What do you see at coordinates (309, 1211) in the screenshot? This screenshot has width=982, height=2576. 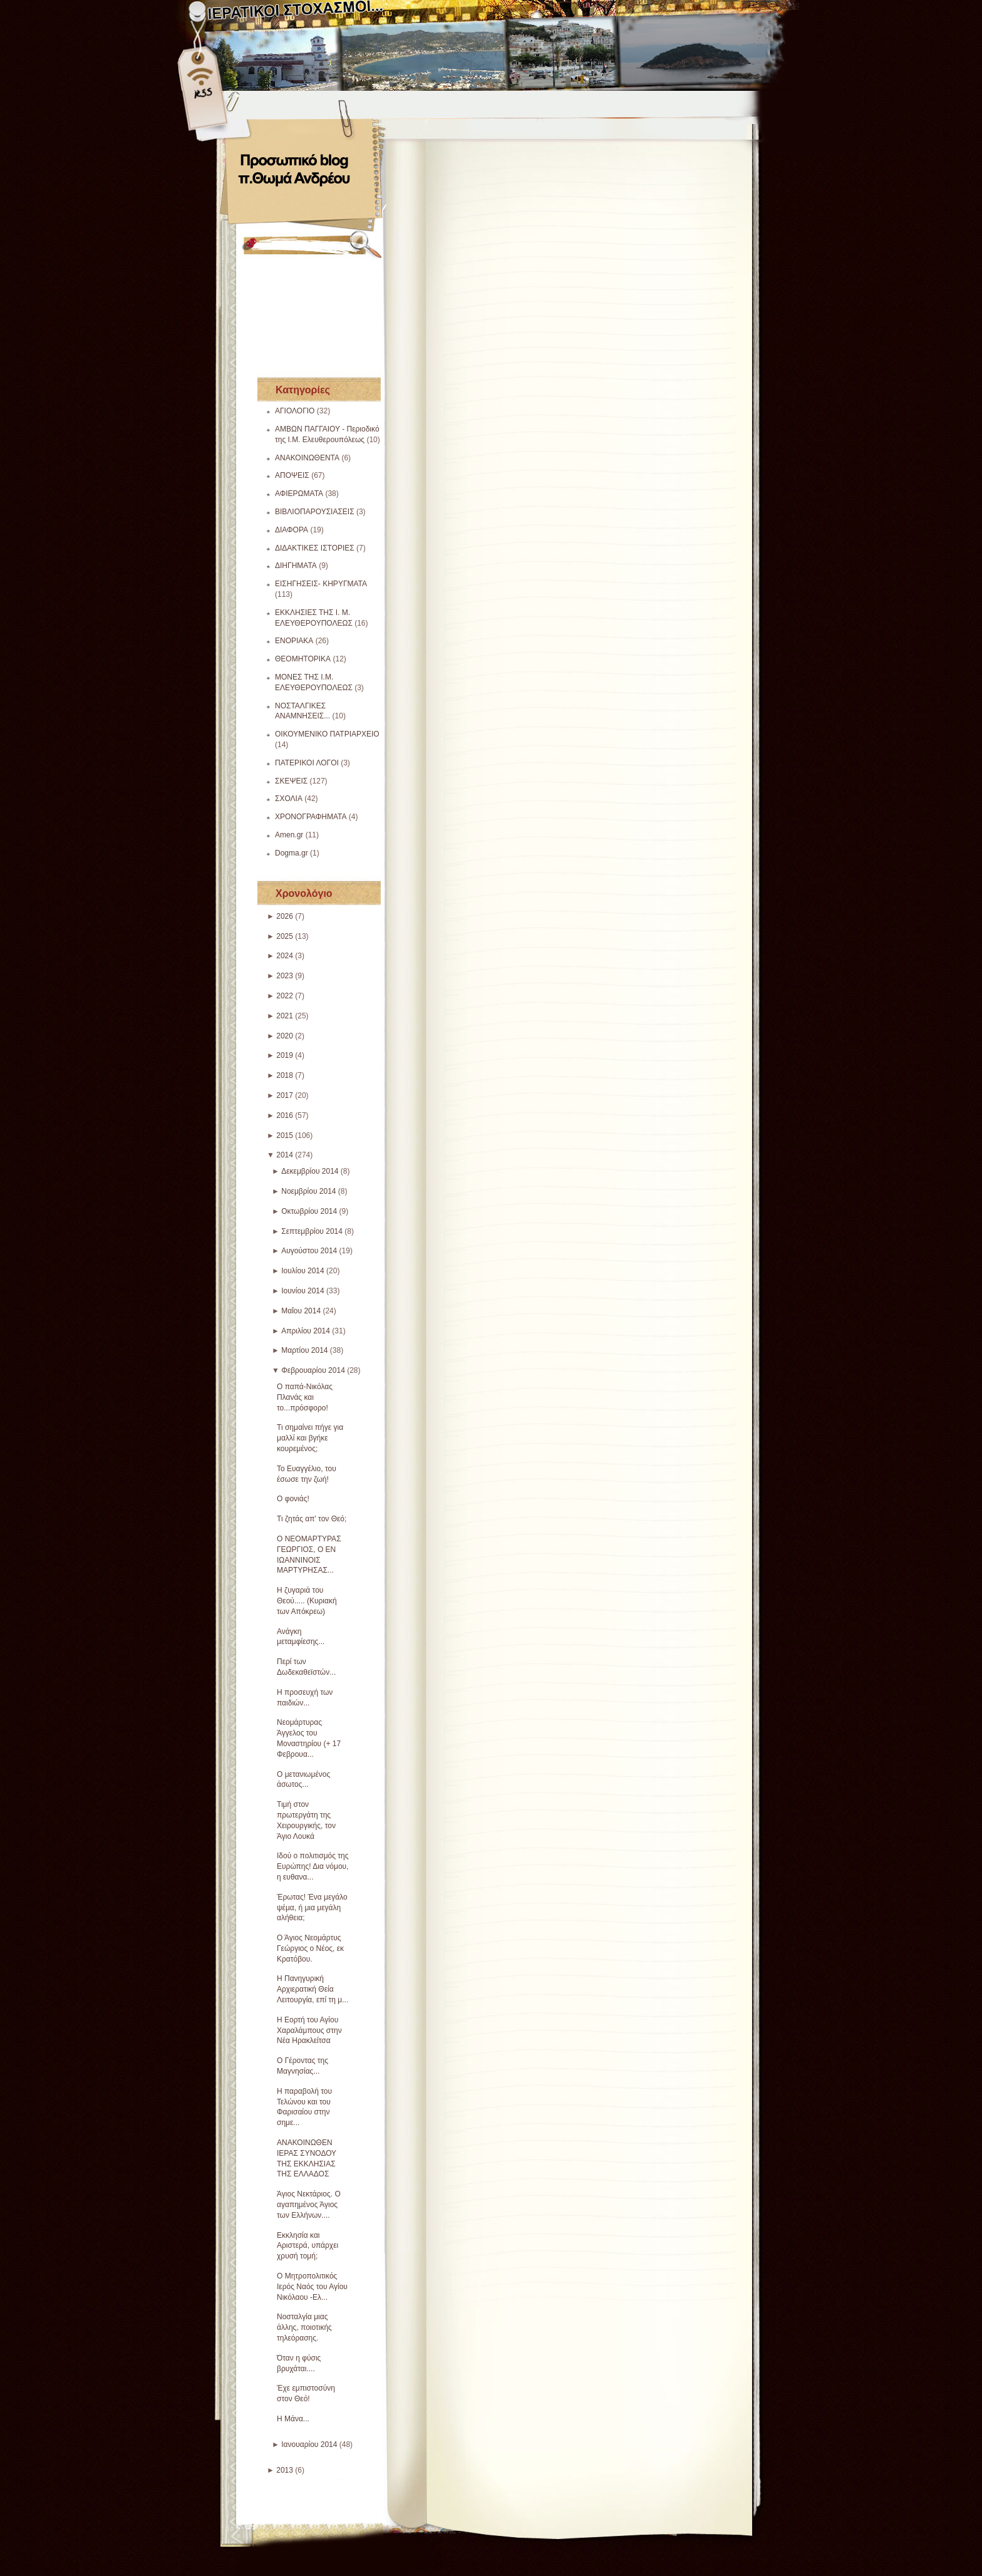 I see `Οκτωβρίου 2014` at bounding box center [309, 1211].